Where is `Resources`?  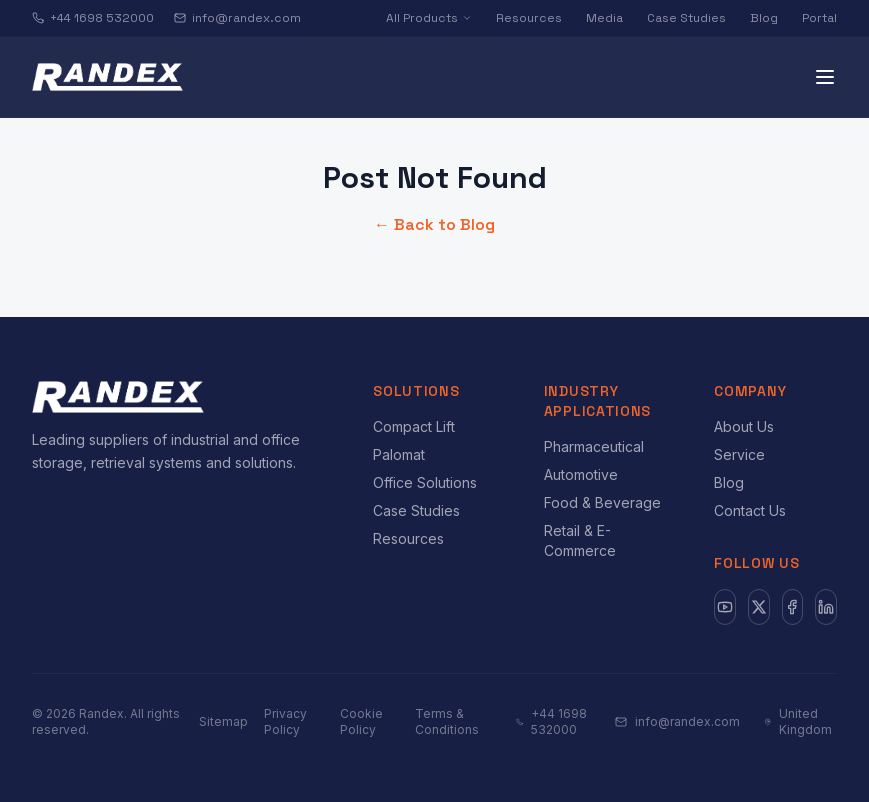
Resources is located at coordinates (529, 18).